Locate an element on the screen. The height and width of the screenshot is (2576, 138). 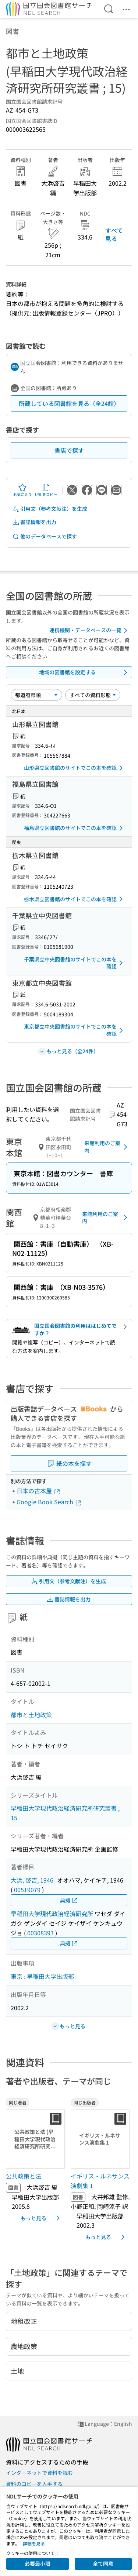
大浜, 啓吉, 1946- is located at coordinates (33, 1880).